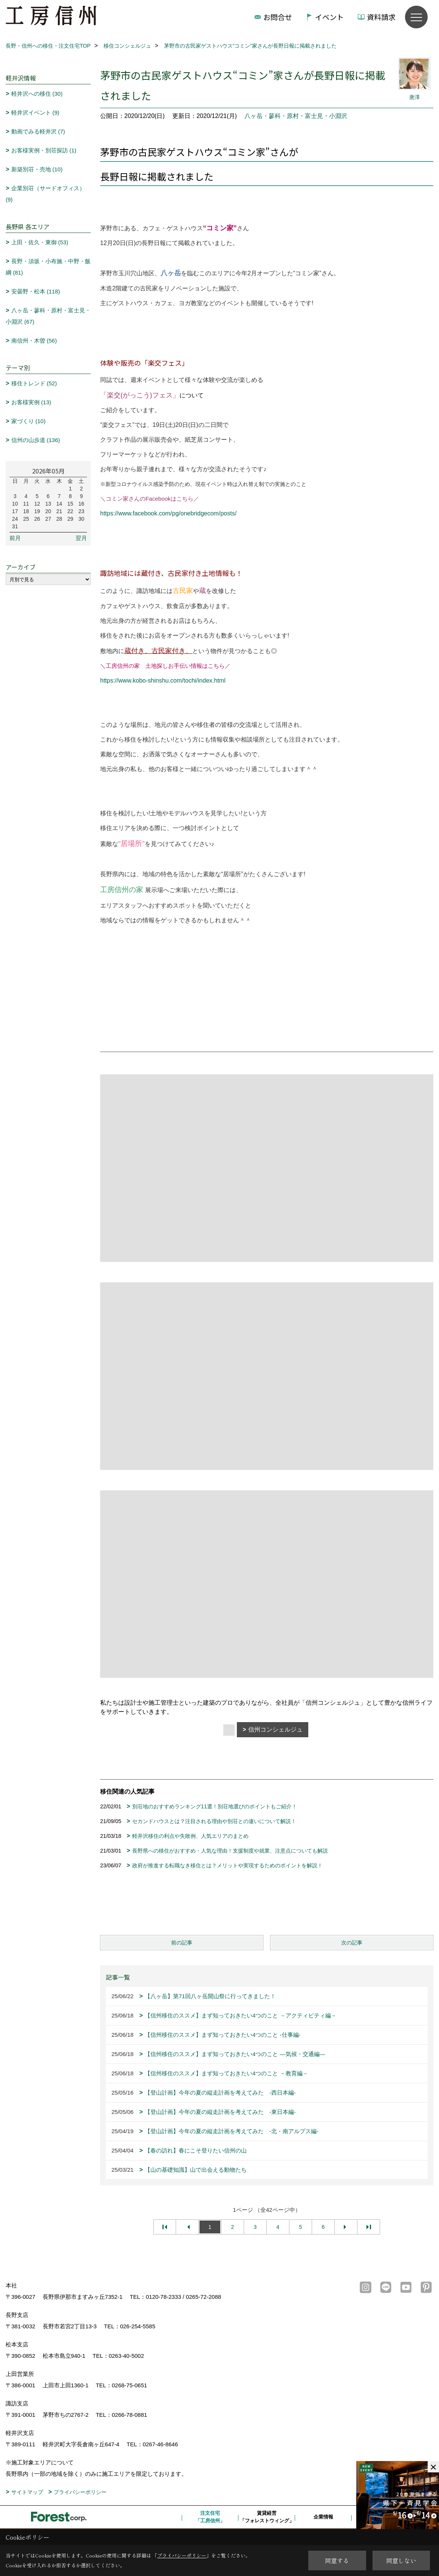 The height and width of the screenshot is (2576, 439). Describe the element at coordinates (37, 93) in the screenshot. I see `軽井沢への移住 (30)` at that location.